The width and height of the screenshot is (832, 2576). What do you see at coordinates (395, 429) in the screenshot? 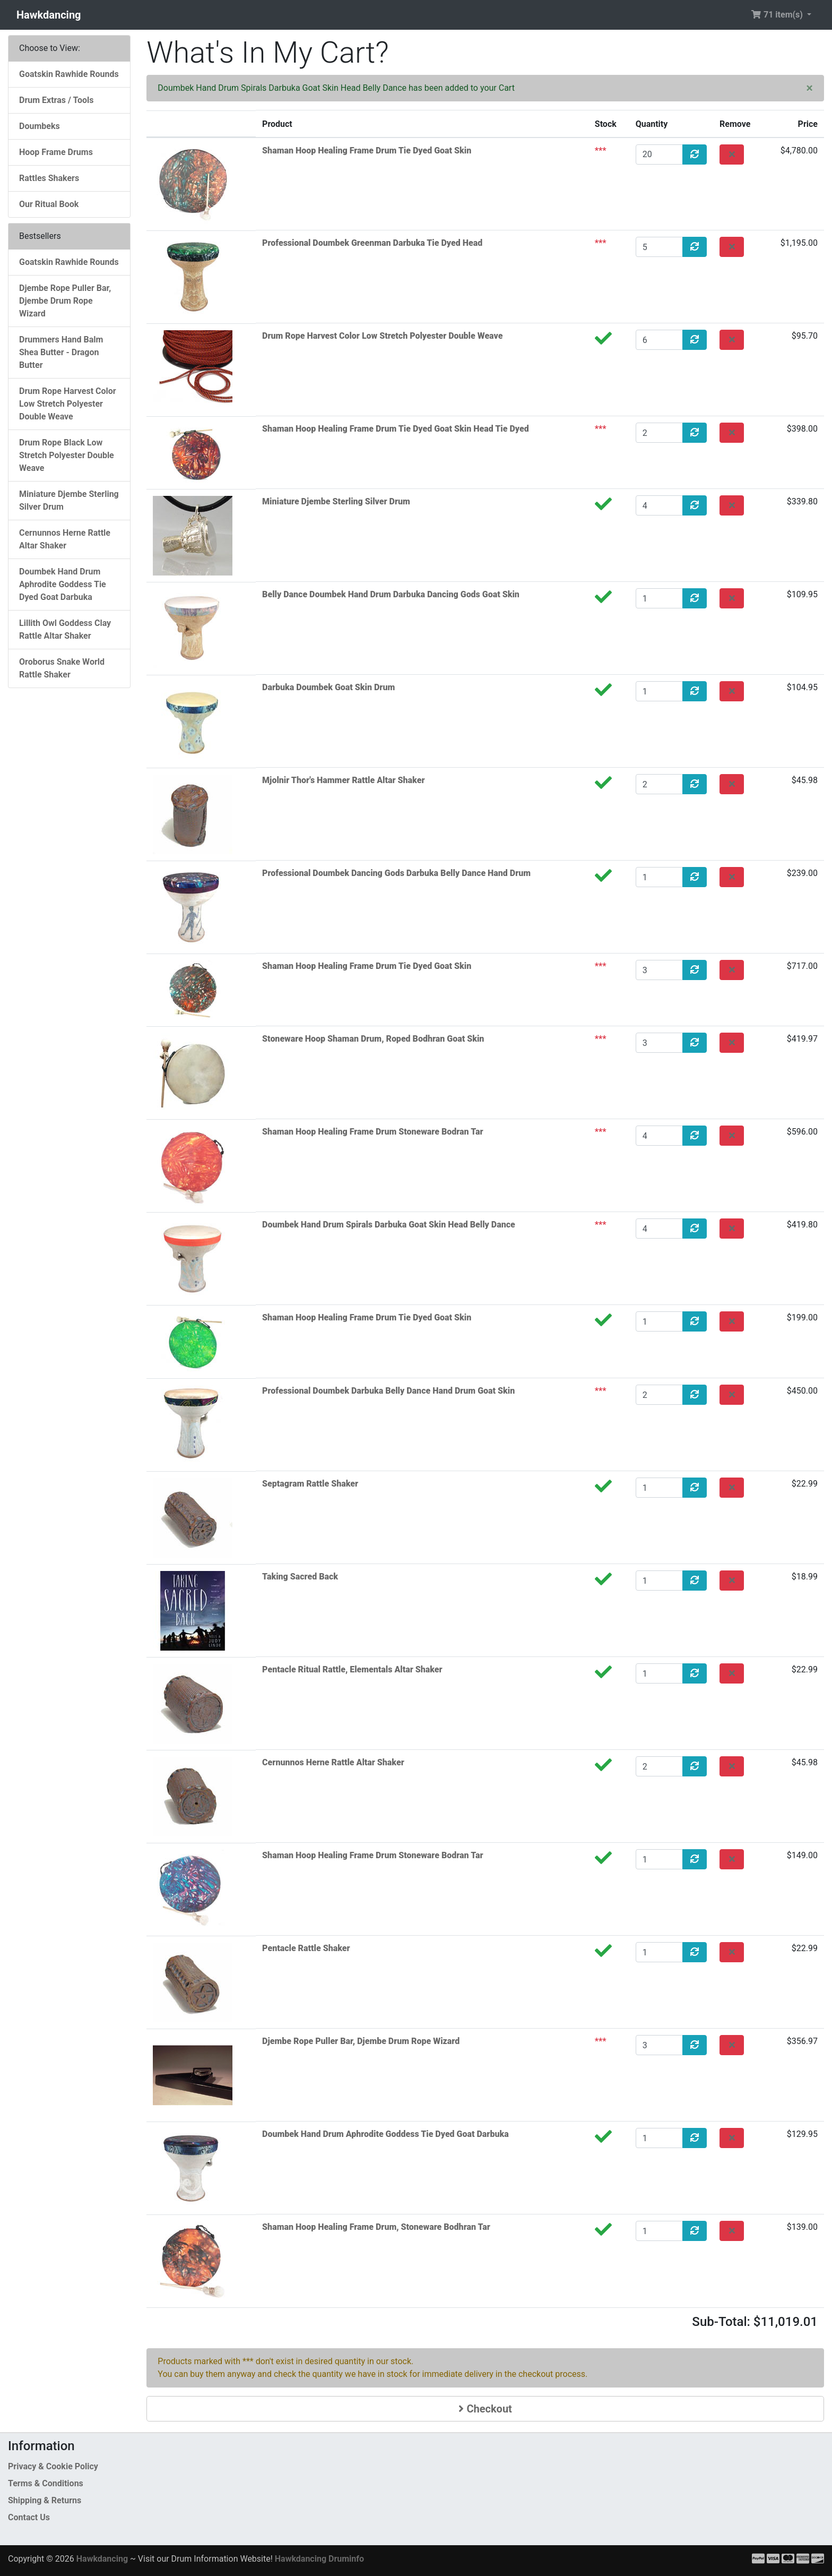
I see `Shaman Hoop Healing Frame Drum Tie Dyed Goat Skin Head Tie Dyed` at bounding box center [395, 429].